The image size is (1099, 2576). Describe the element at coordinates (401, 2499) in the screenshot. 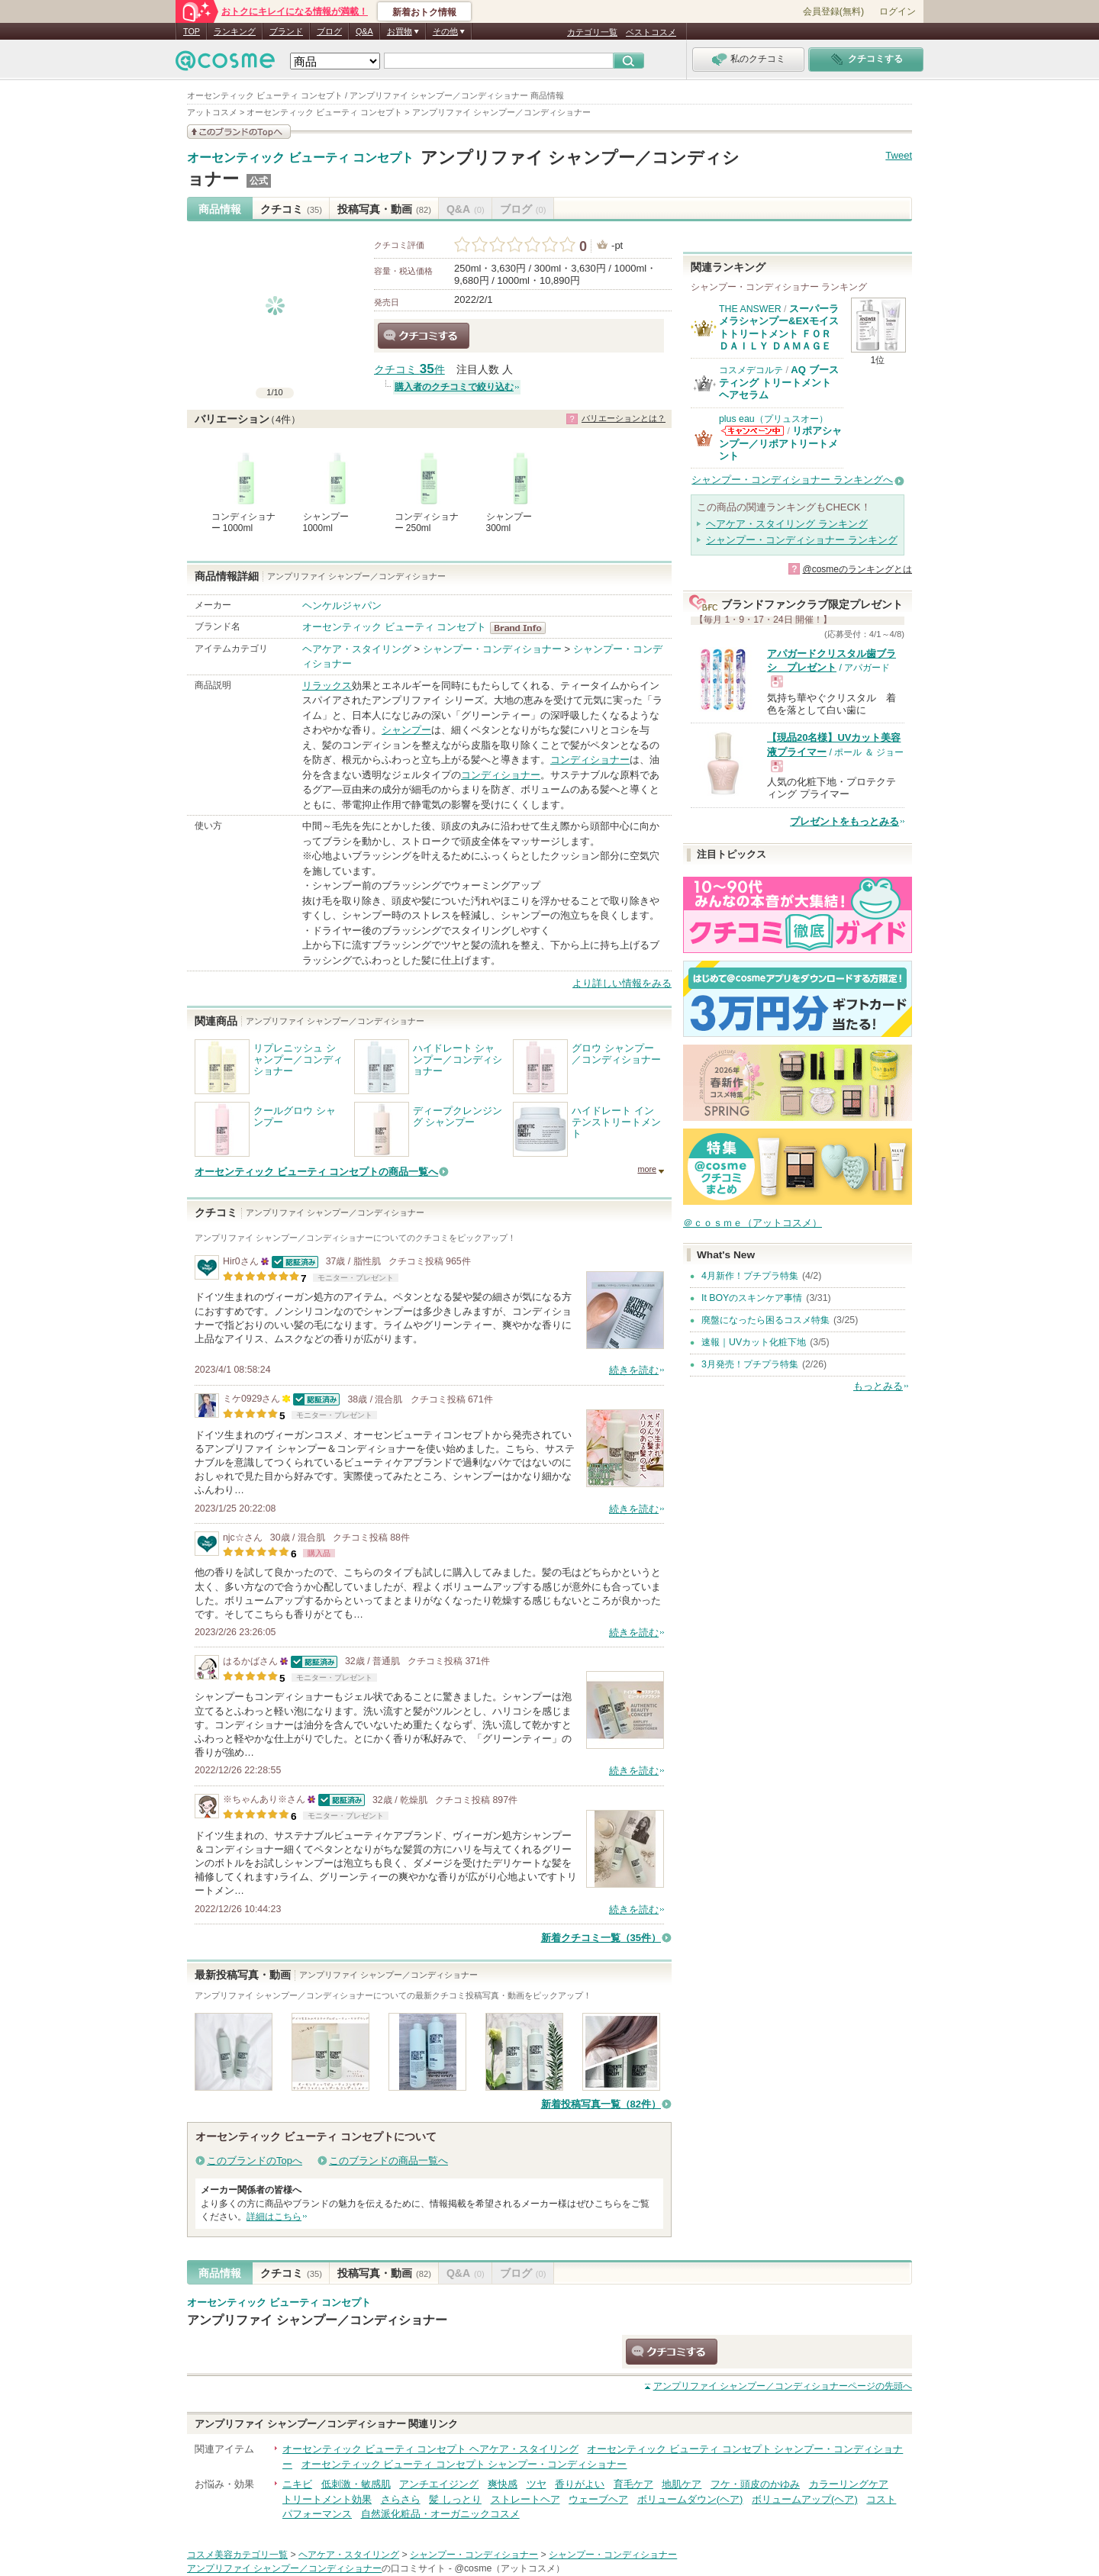

I see `さらさら` at that location.